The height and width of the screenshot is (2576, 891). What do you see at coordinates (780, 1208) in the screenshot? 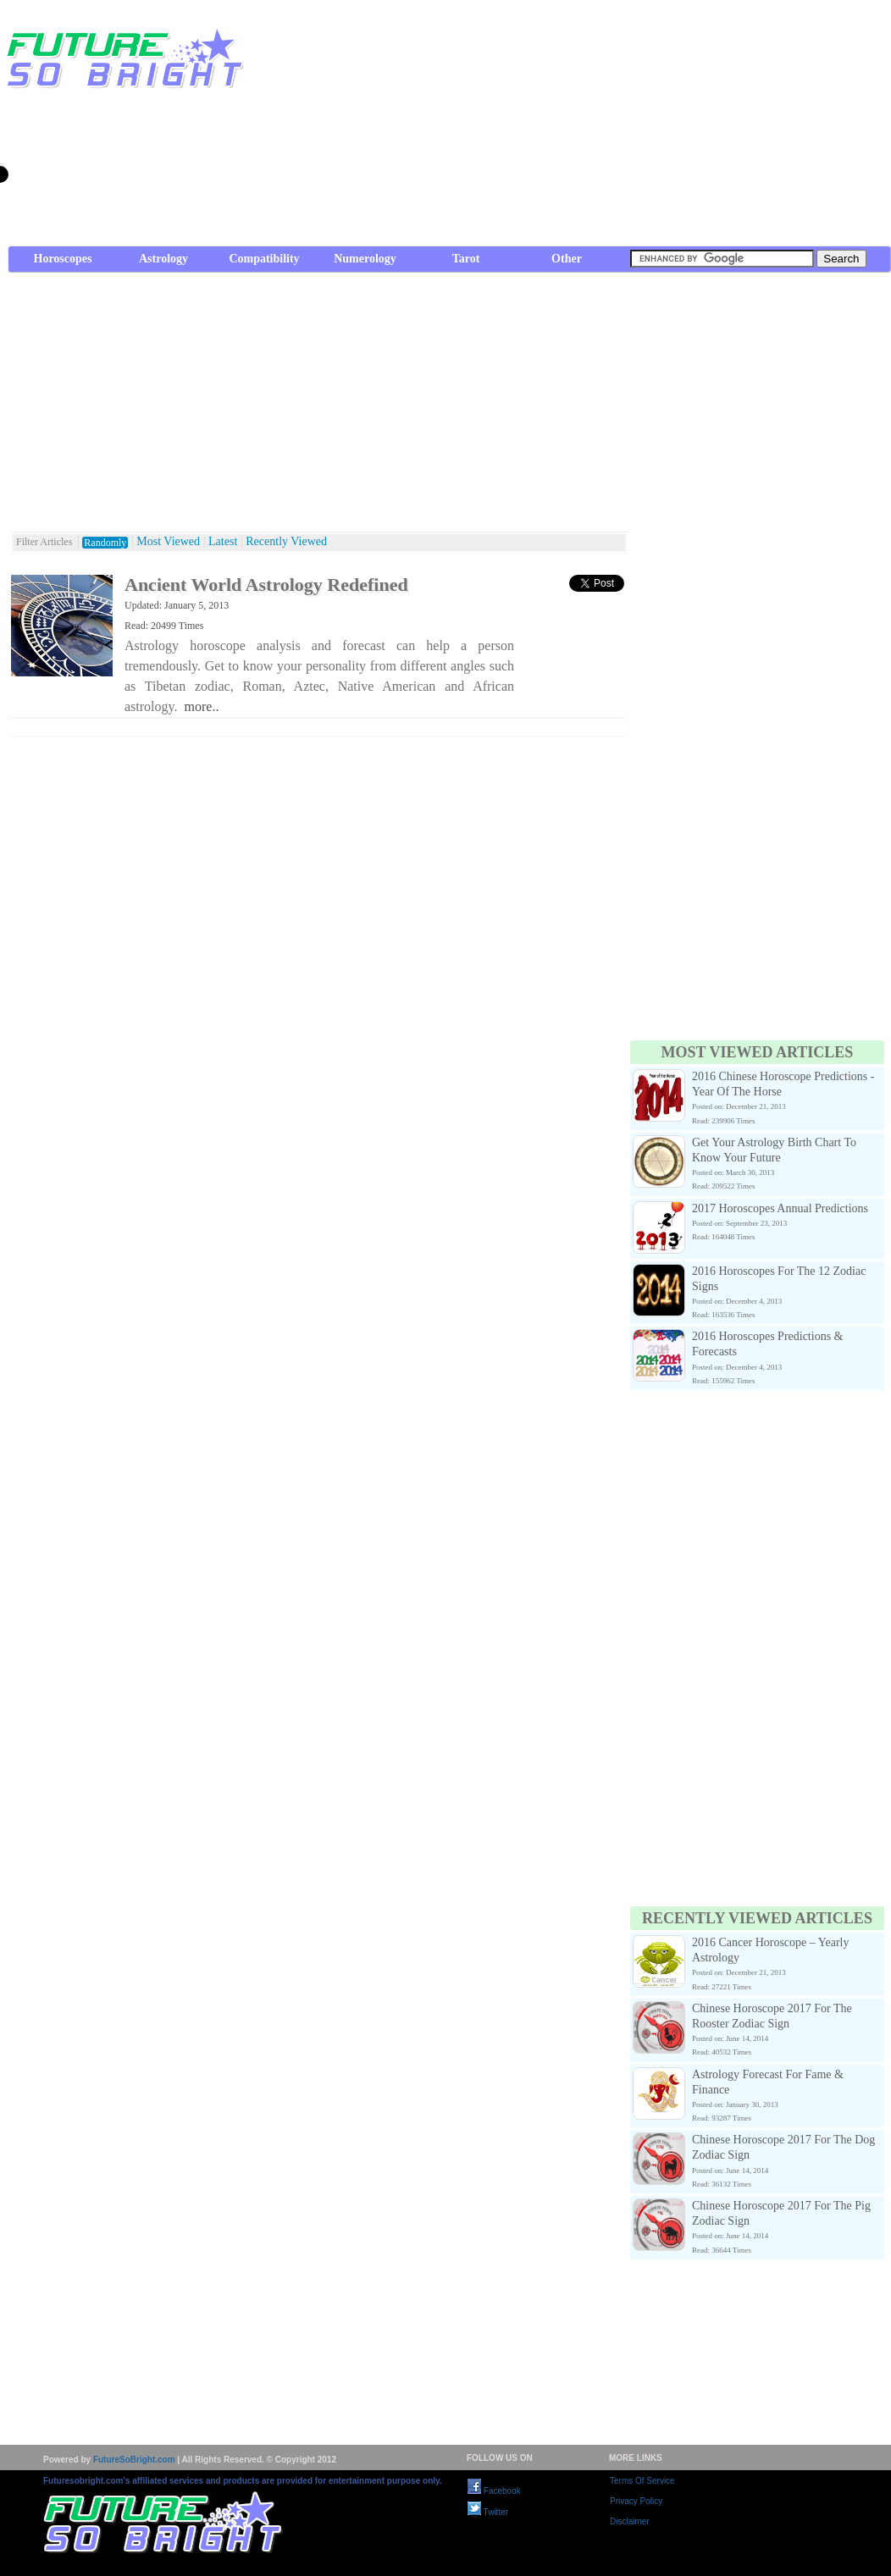
I see `2017 Horoscopes Annual Predictions` at bounding box center [780, 1208].